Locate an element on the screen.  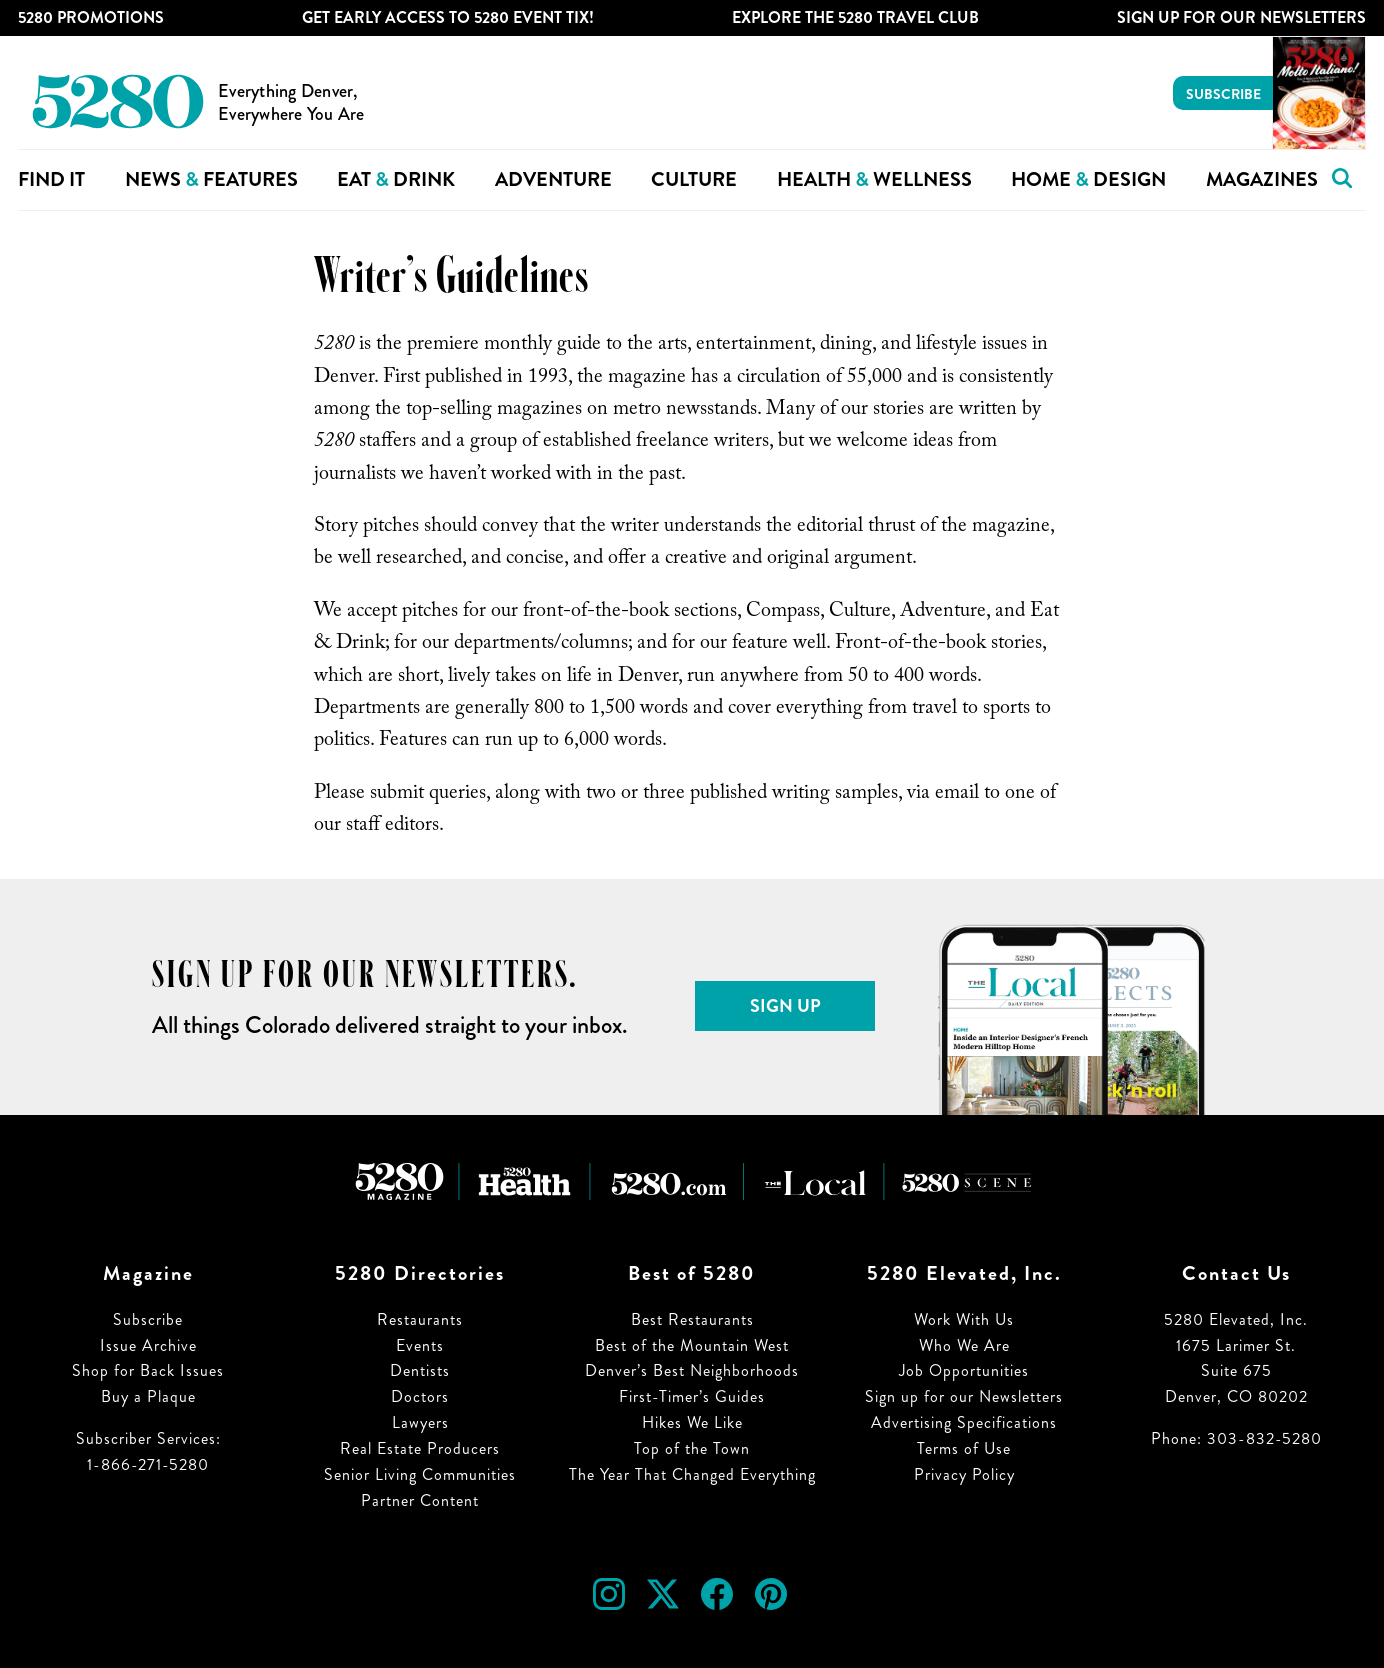
News Features is located at coordinates (211, 179).